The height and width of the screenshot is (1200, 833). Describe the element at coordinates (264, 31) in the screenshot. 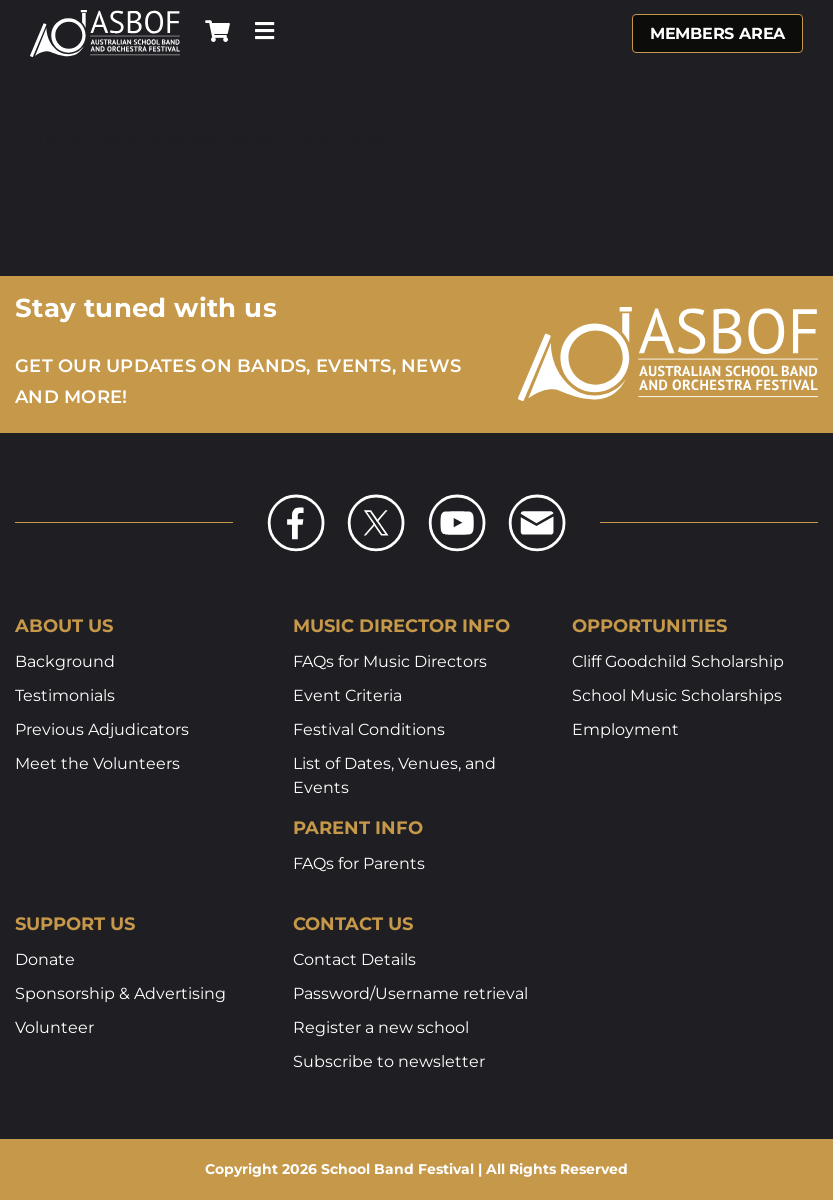

I see `[Link to #awb-open-oc__7721]` at that location.